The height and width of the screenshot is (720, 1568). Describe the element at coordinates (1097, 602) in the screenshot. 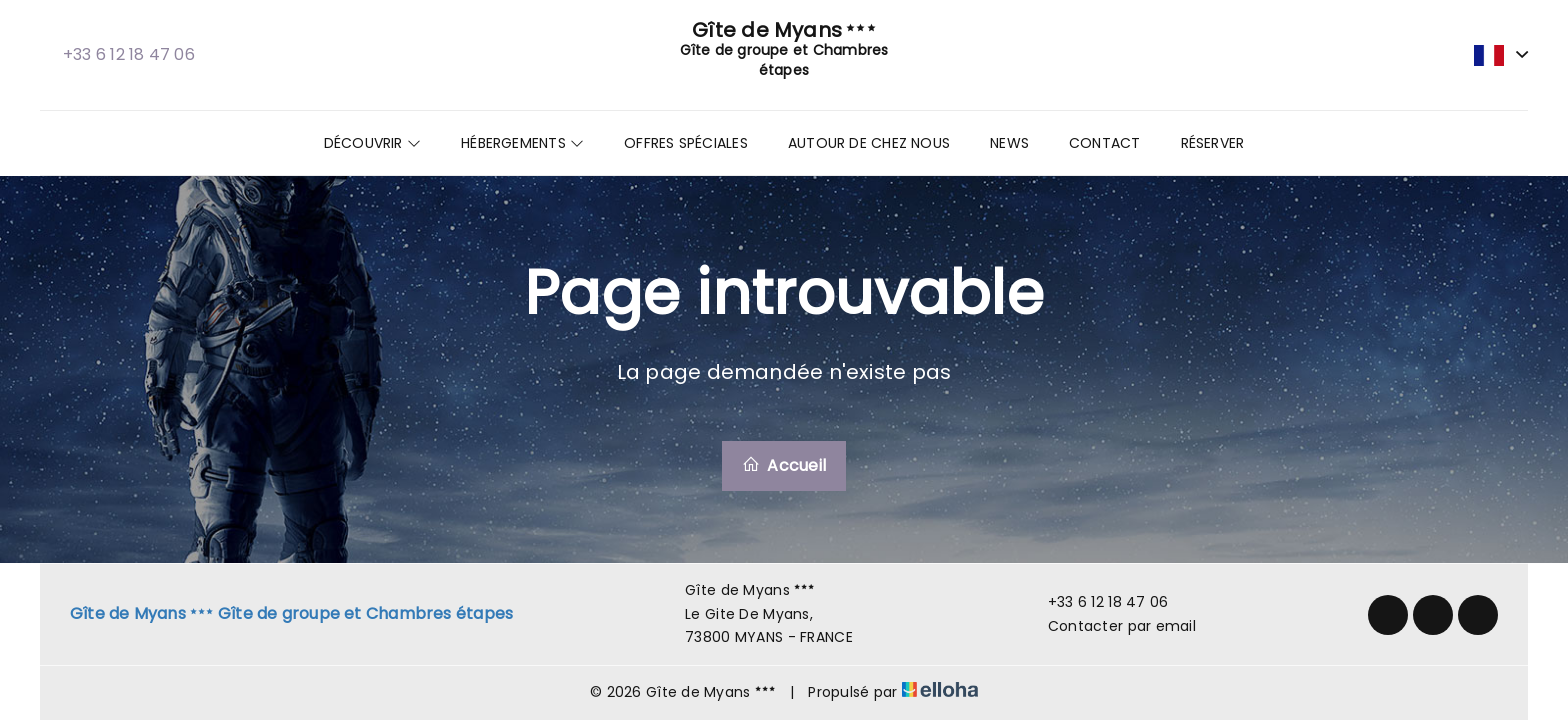

I see `+33 6 12 18 47 06` at that location.